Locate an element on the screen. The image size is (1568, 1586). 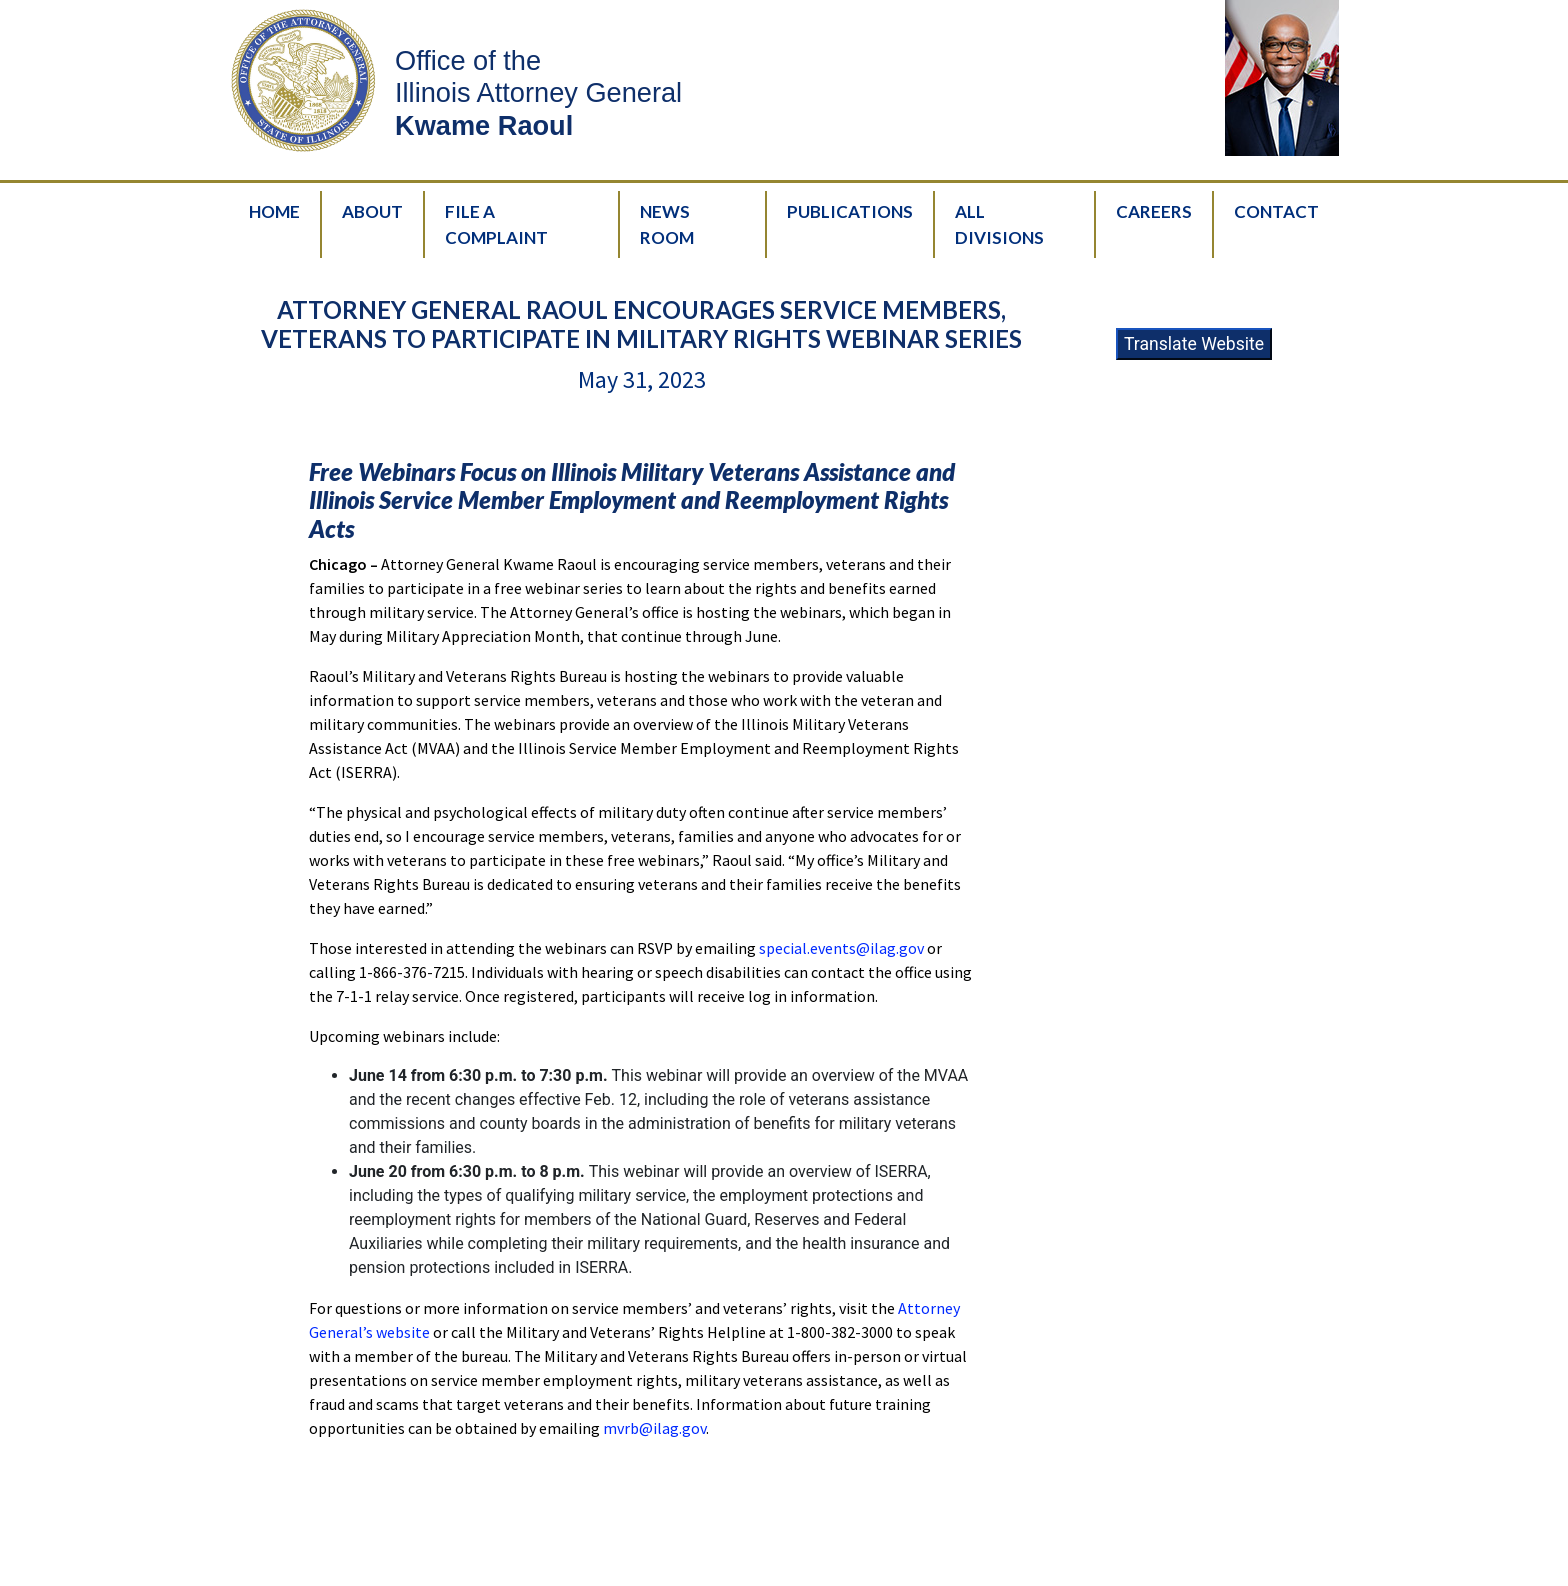
mvrb@ilag.gov is located at coordinates (654, 1428).